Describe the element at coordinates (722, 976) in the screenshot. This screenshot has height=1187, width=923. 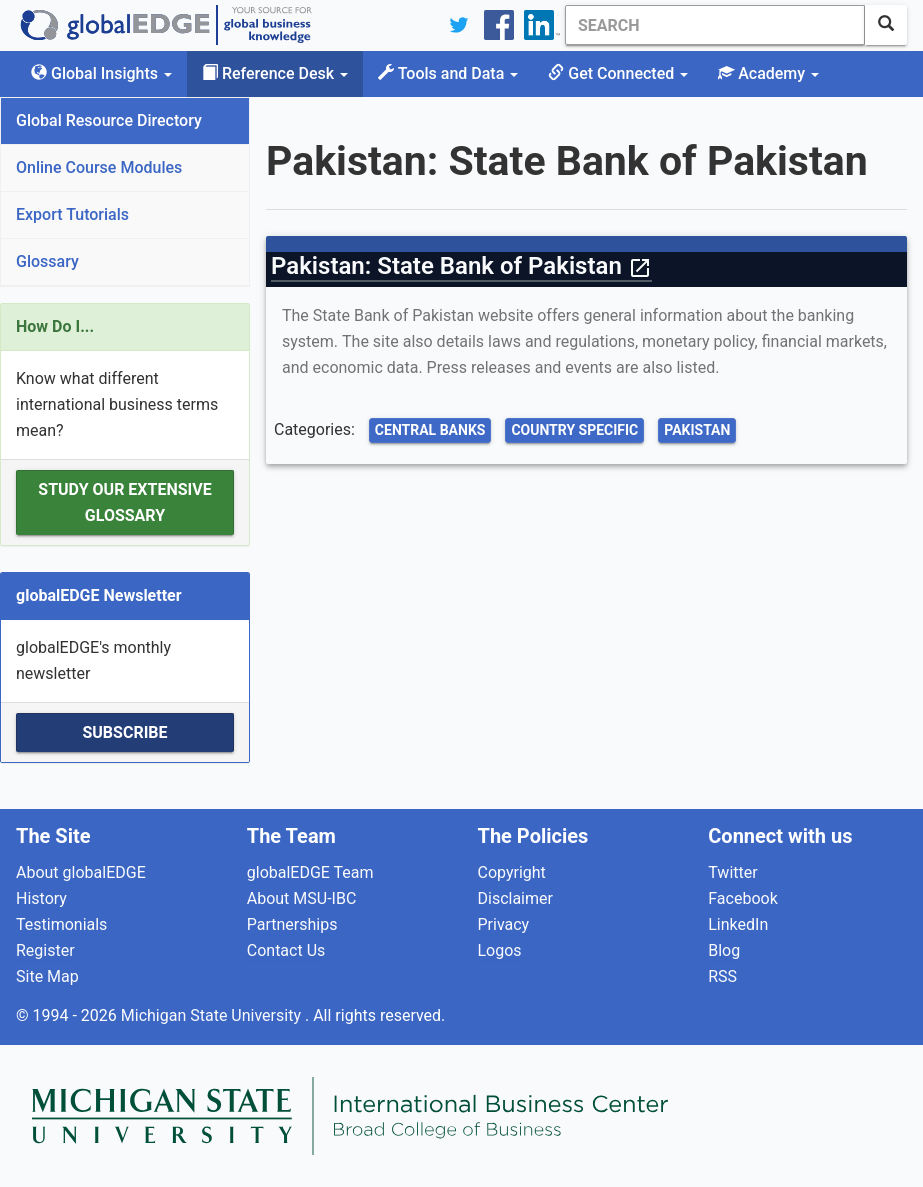
I see `RSS` at that location.